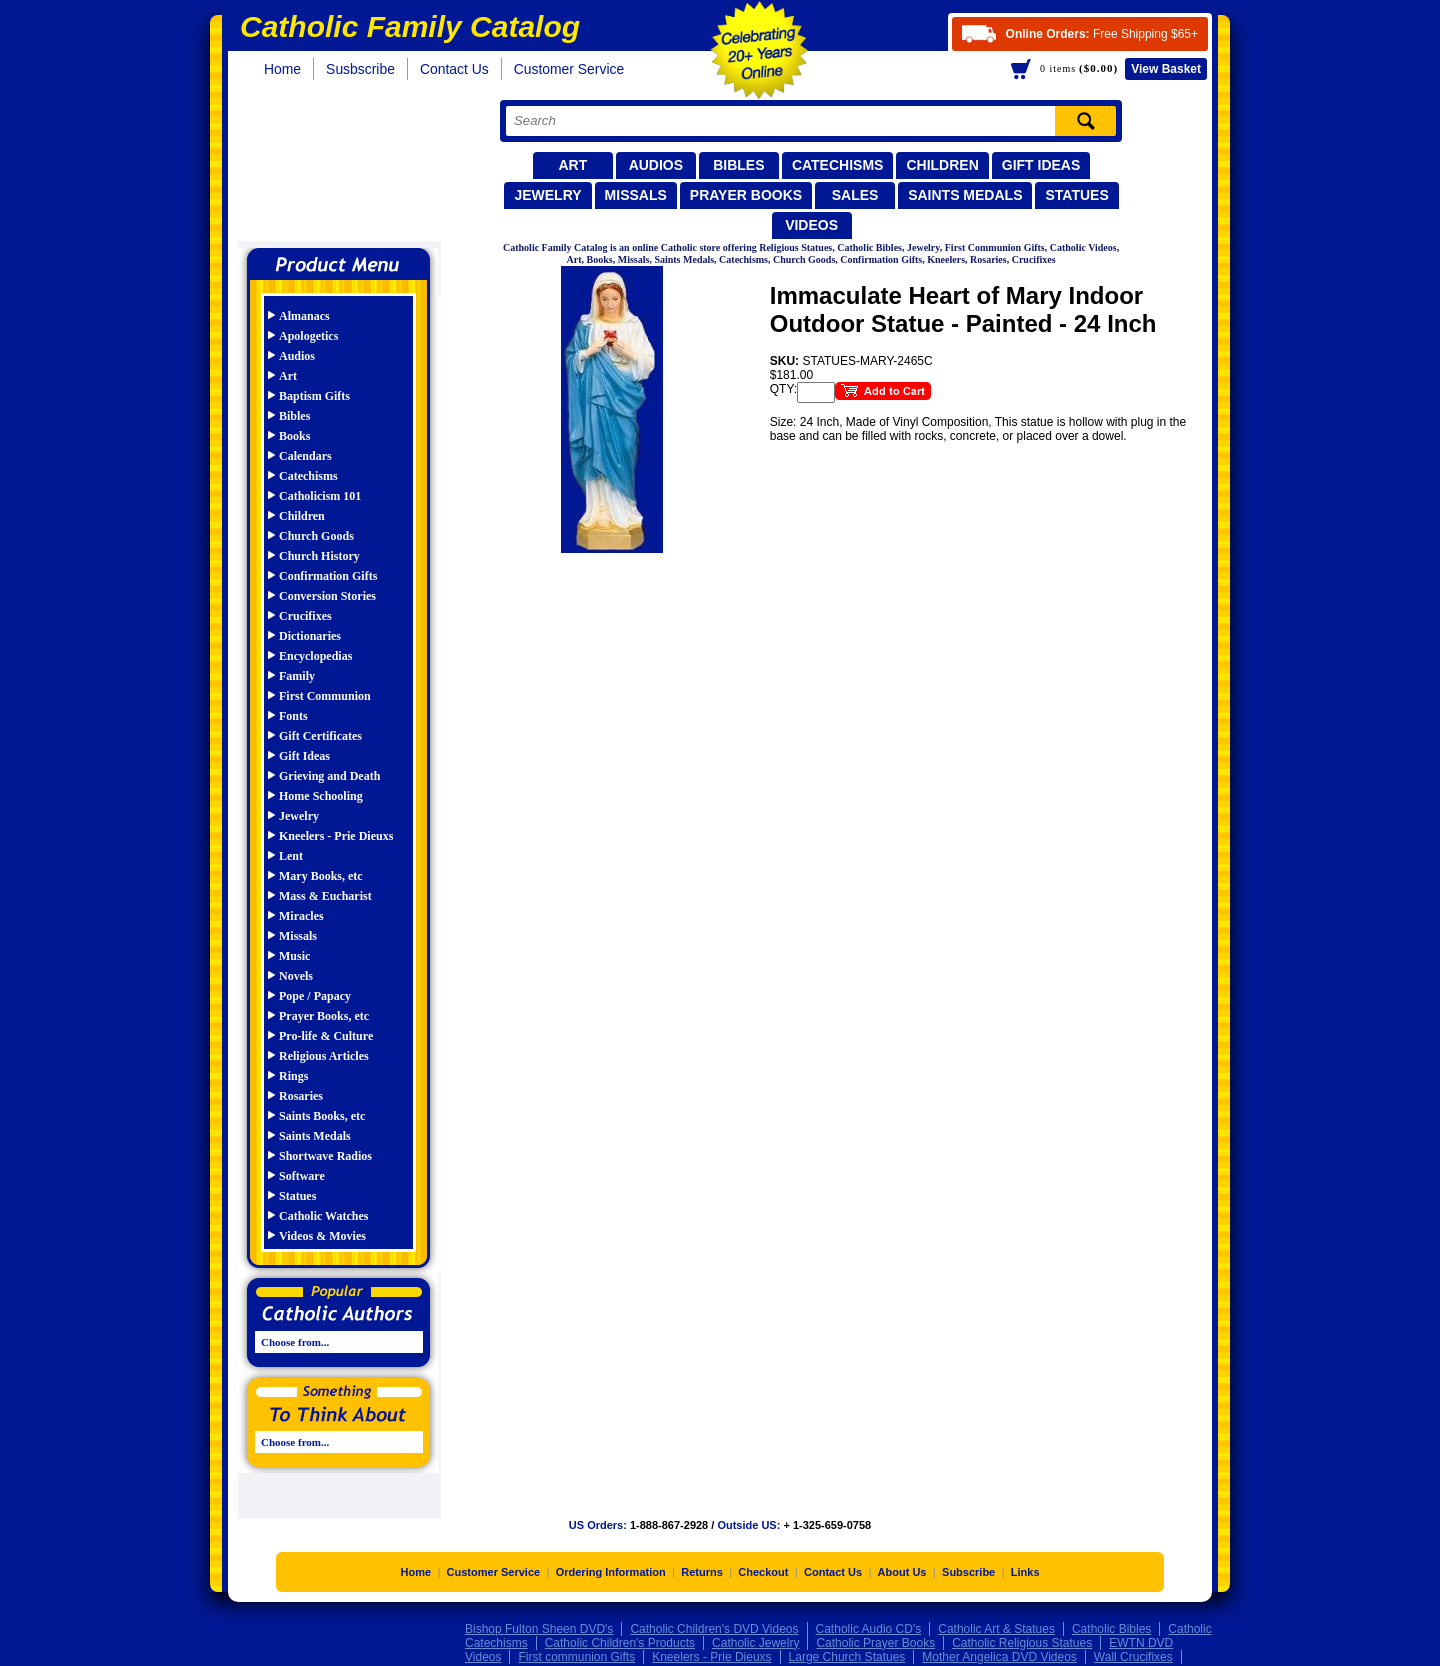 This screenshot has height=1666, width=1440. Describe the element at coordinates (569, 69) in the screenshot. I see `Customer Service` at that location.